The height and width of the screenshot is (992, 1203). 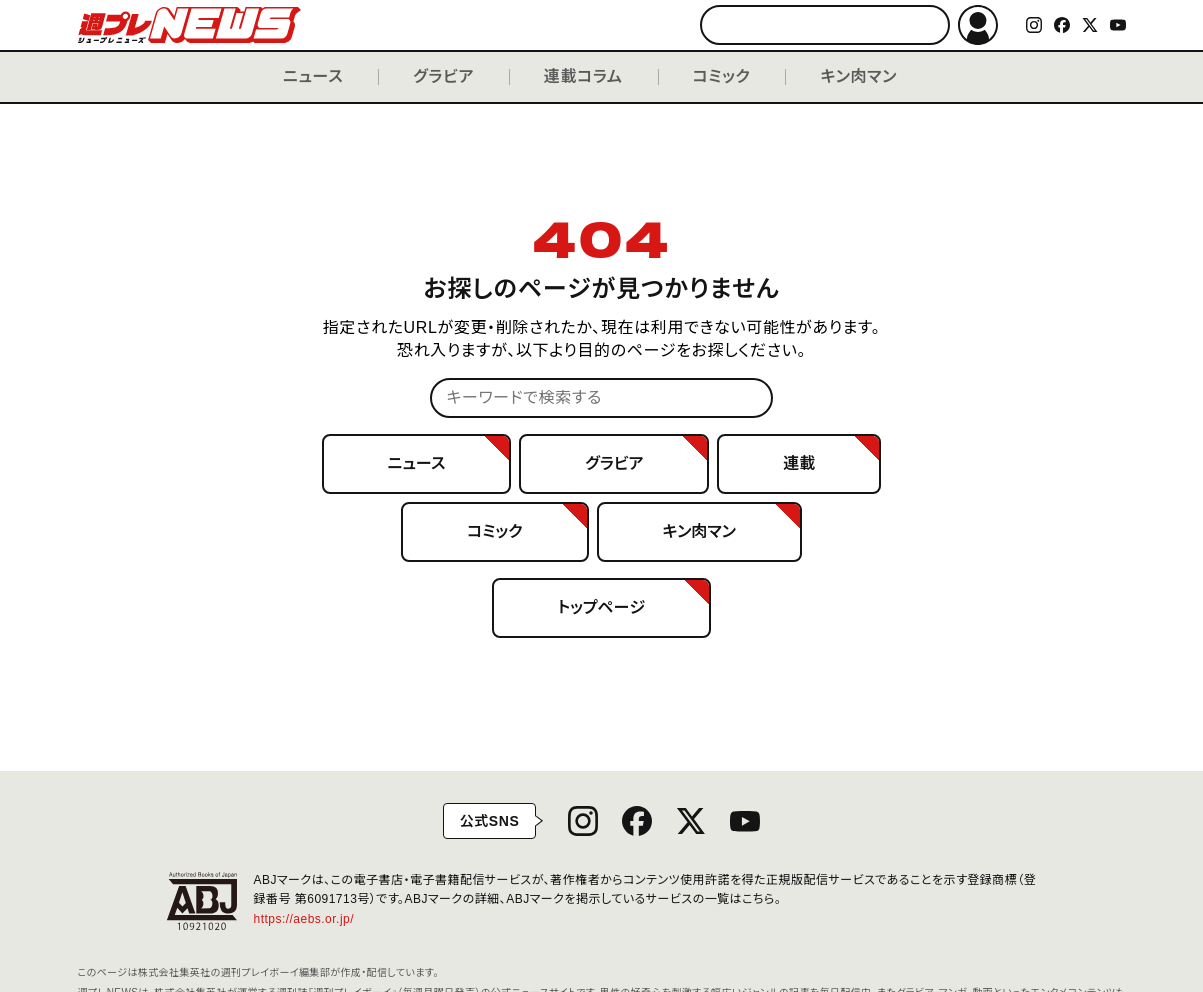 What do you see at coordinates (925, 25) in the screenshot?
I see `検索する` at bounding box center [925, 25].